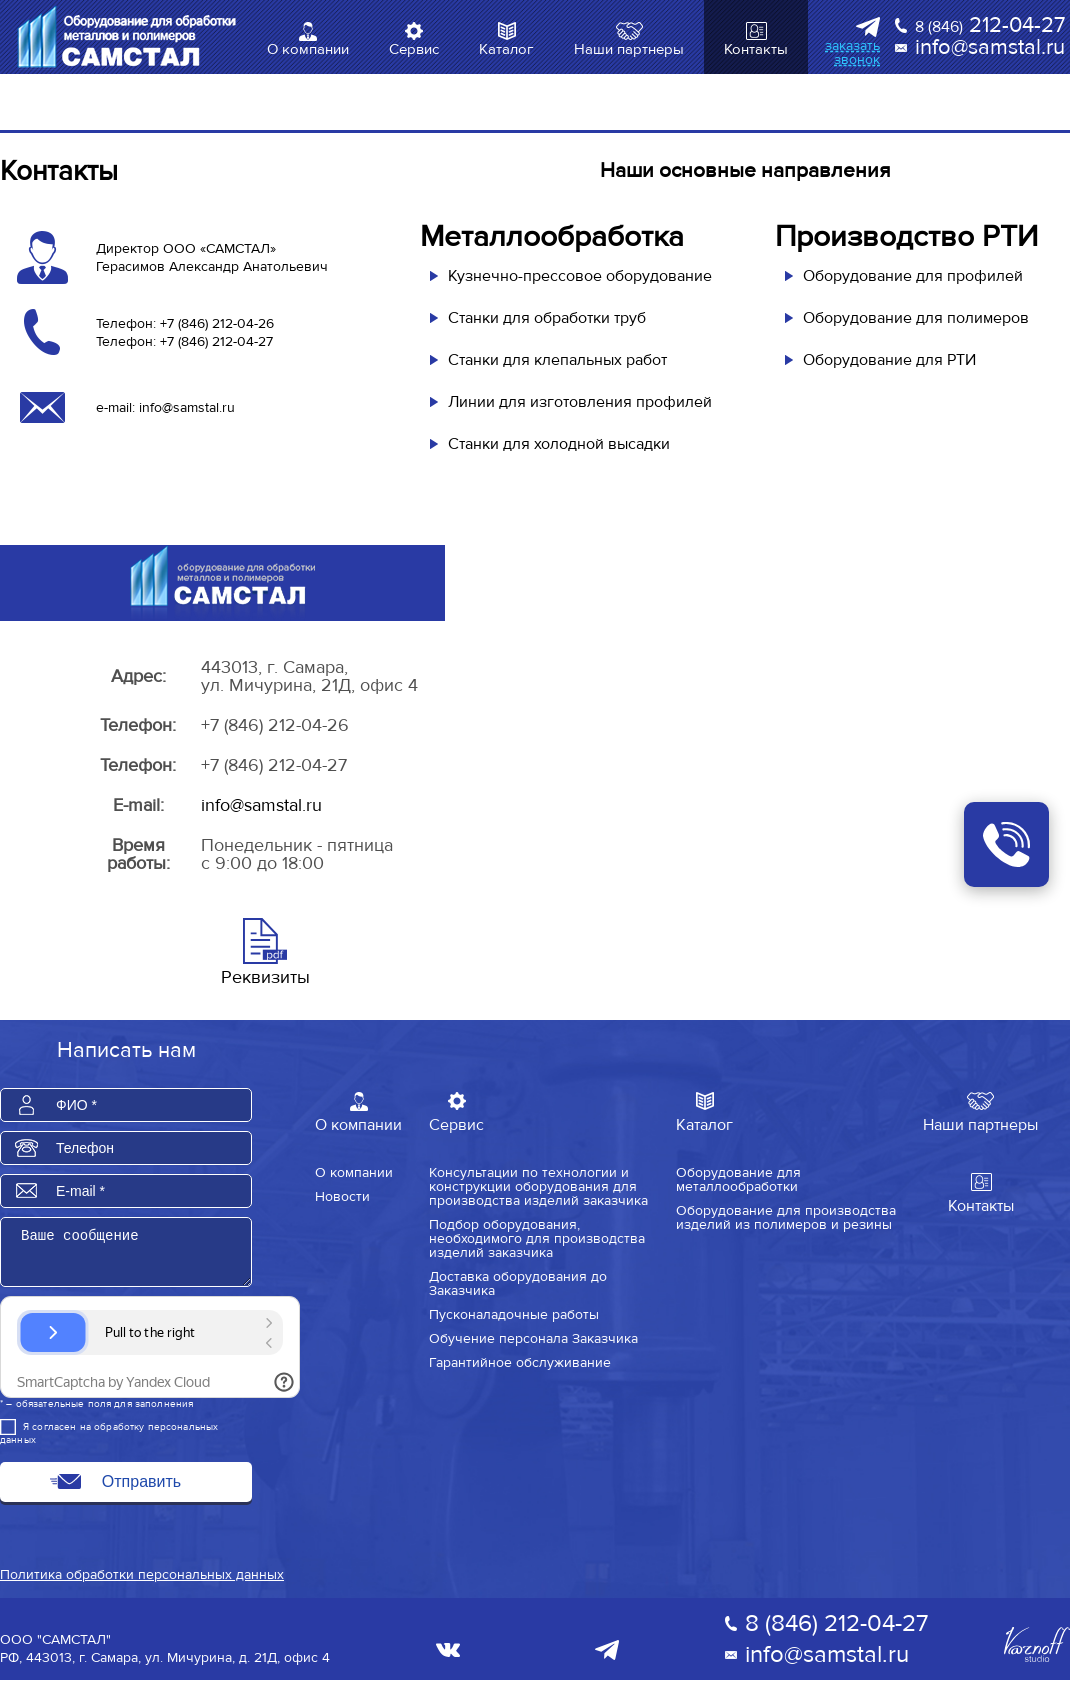  I want to click on Пусконаладочные работы, so click(514, 1314).